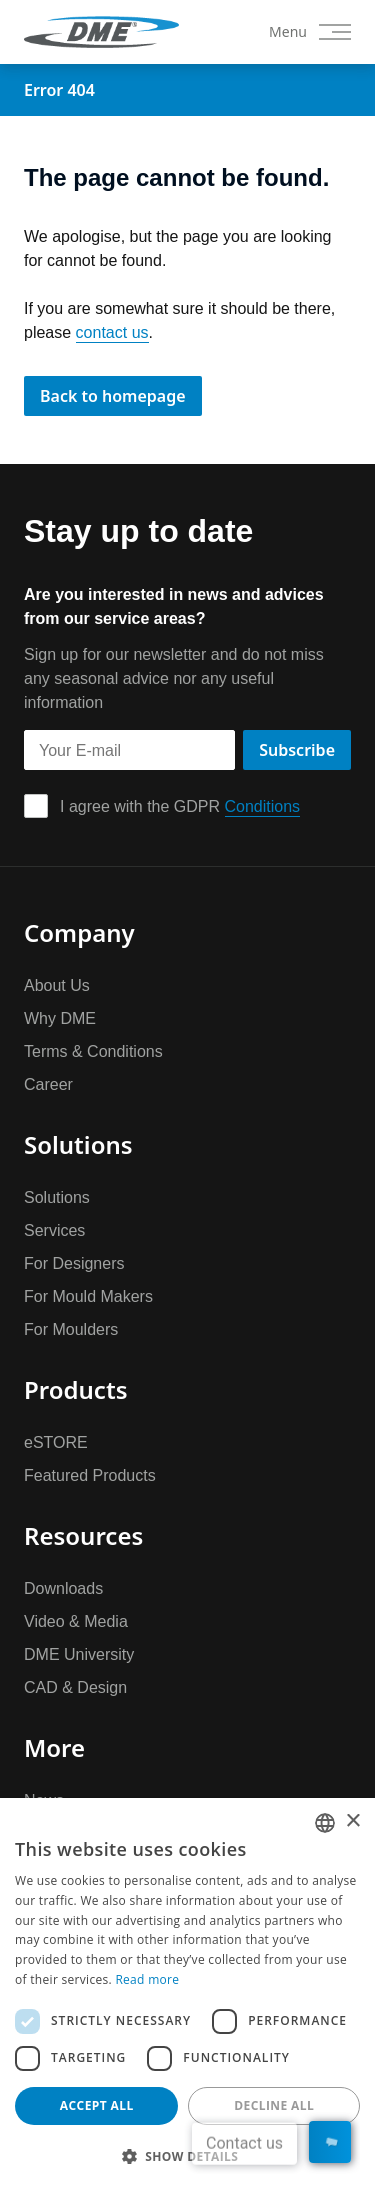 The width and height of the screenshot is (375, 2187). Describe the element at coordinates (63, 1588) in the screenshot. I see `Downloads` at that location.